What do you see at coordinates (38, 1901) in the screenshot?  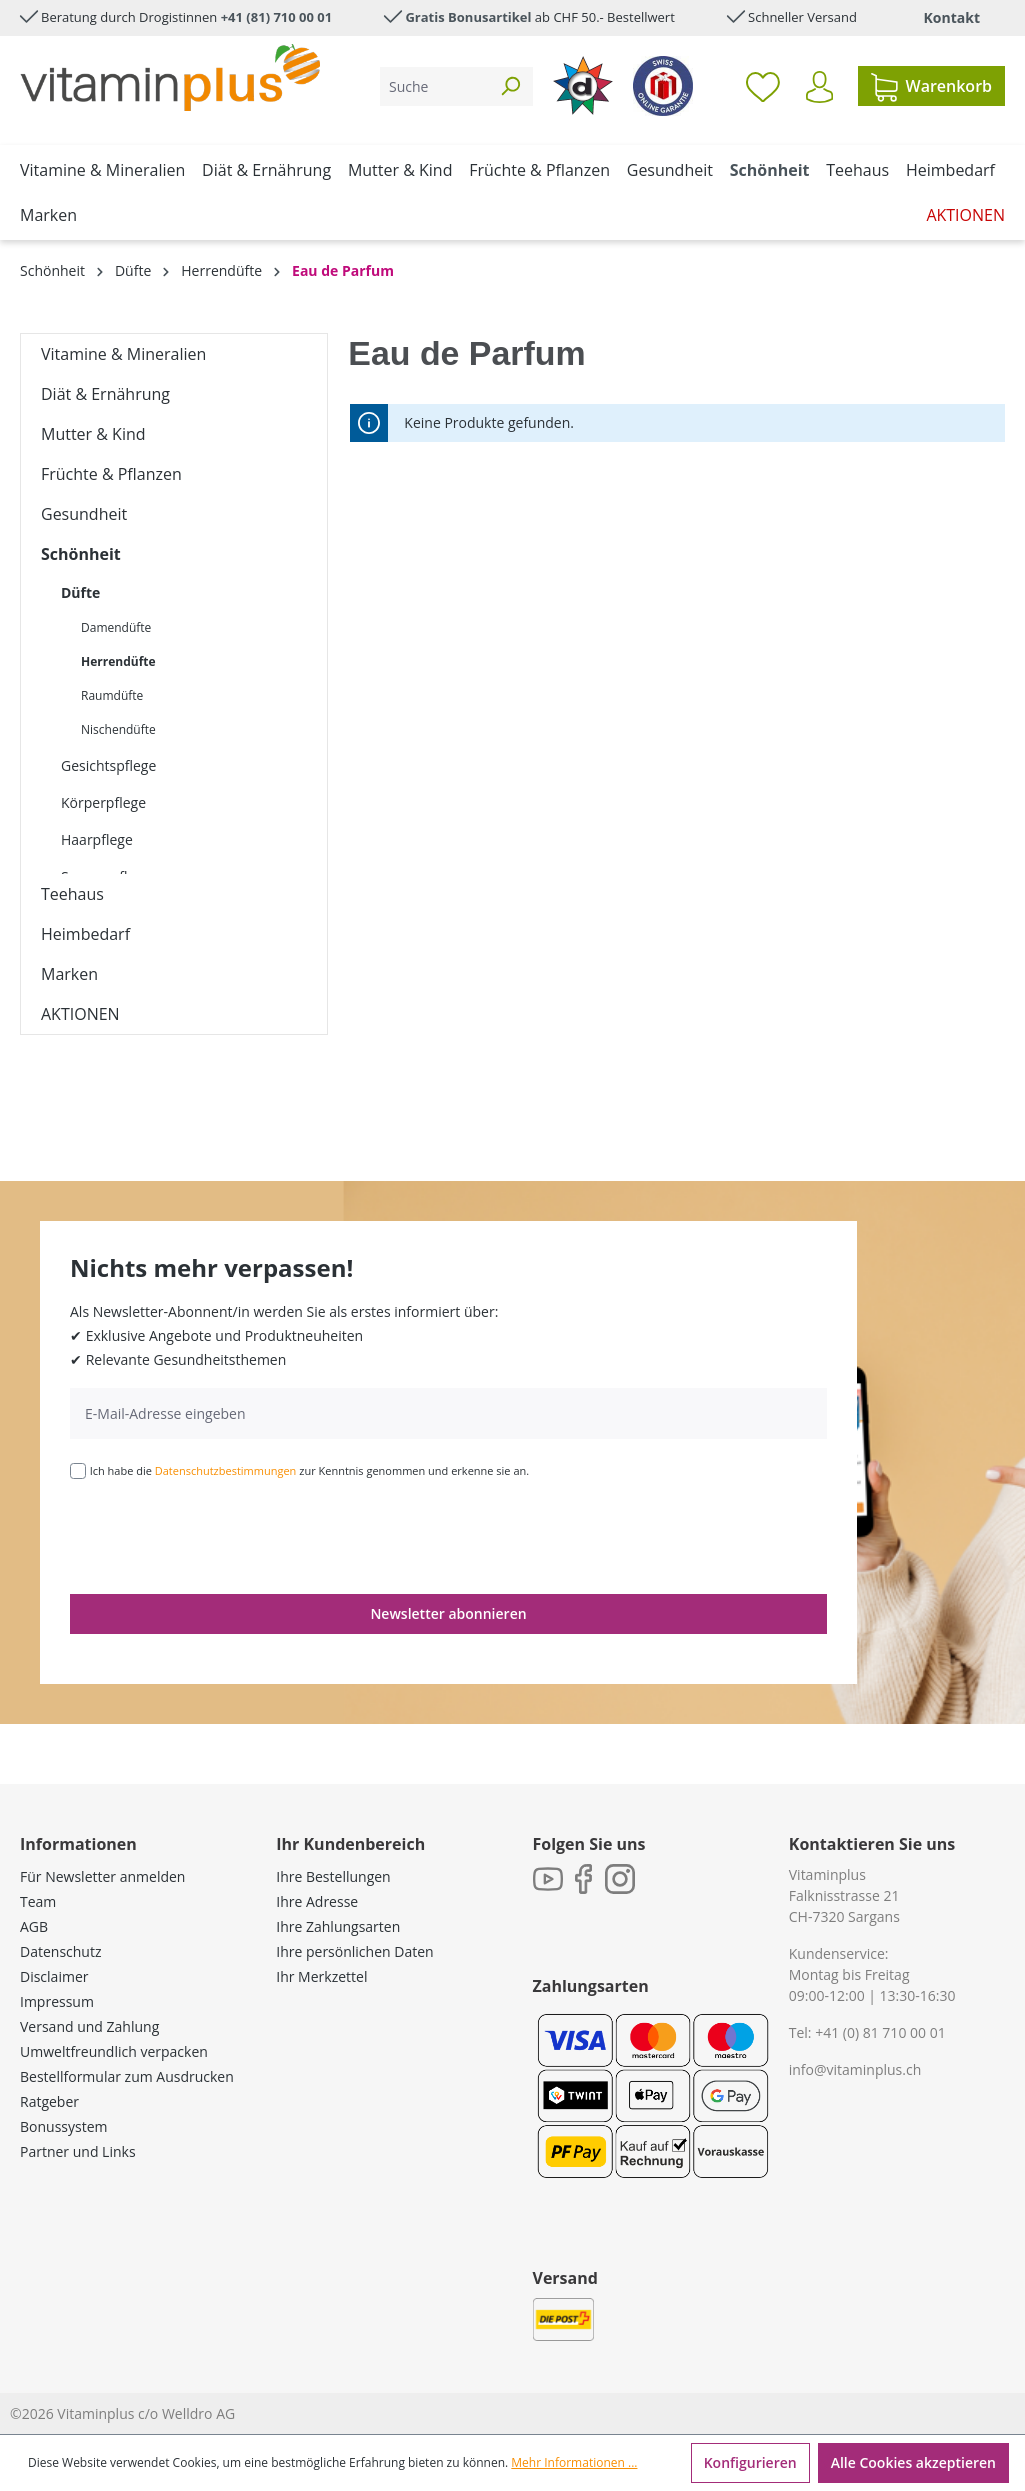 I see `Team` at bounding box center [38, 1901].